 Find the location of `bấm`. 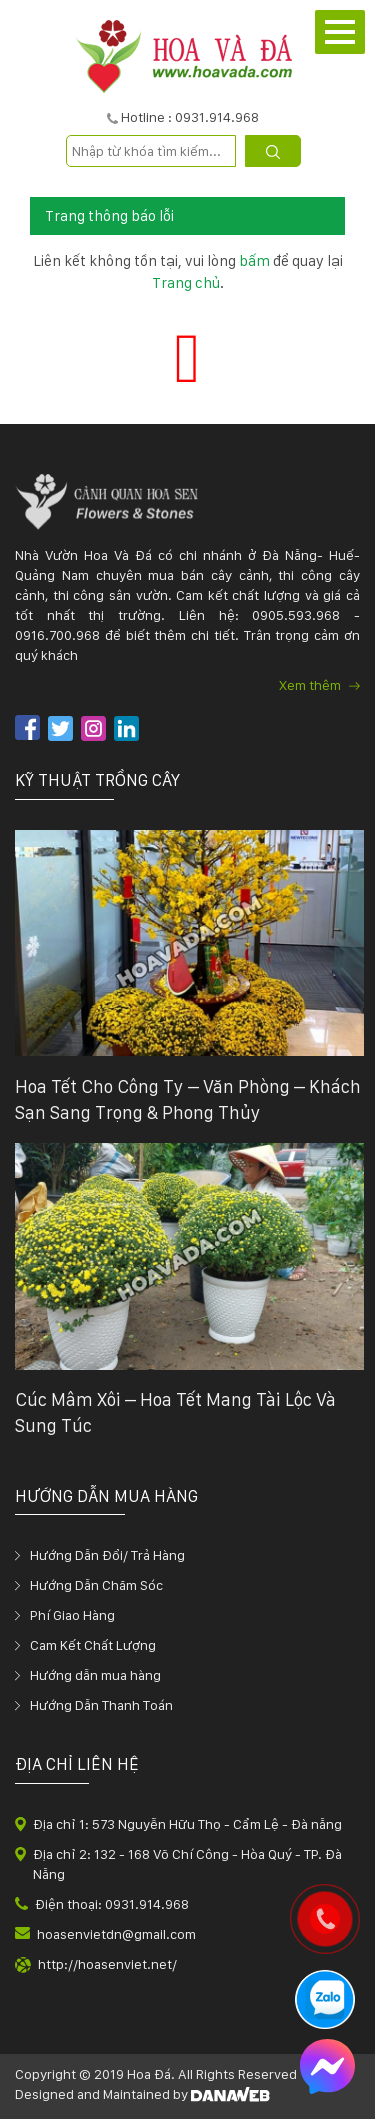

bấm is located at coordinates (254, 261).